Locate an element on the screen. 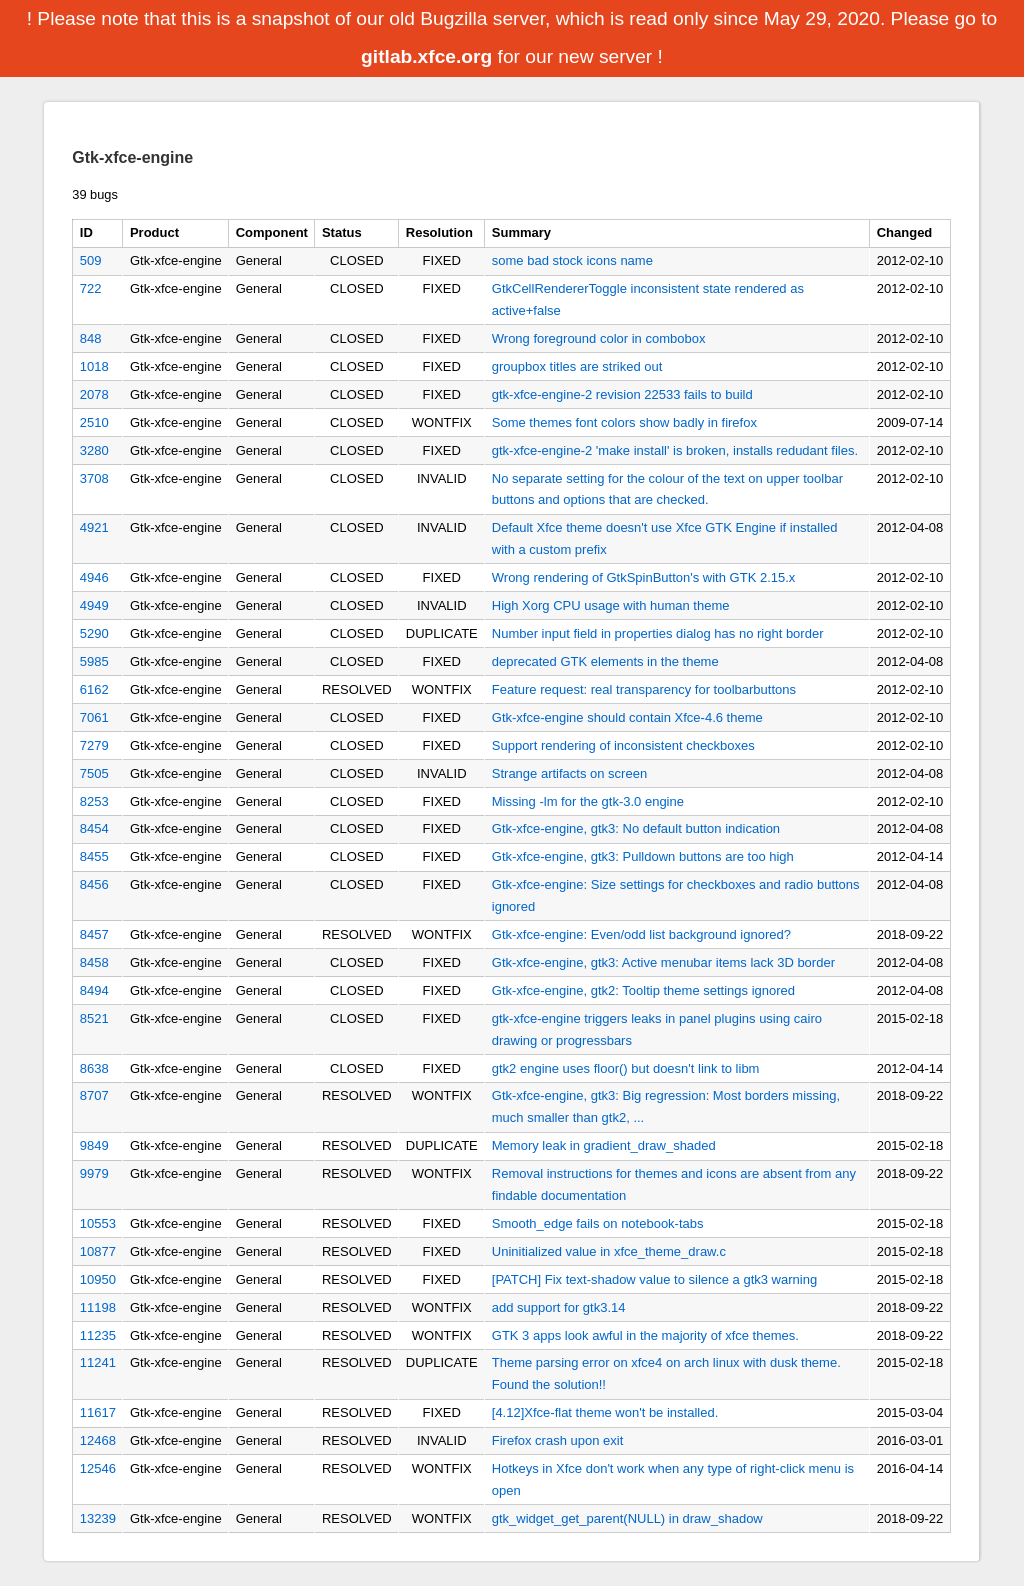 This screenshot has width=1024, height=1586. 10877 is located at coordinates (98, 1251).